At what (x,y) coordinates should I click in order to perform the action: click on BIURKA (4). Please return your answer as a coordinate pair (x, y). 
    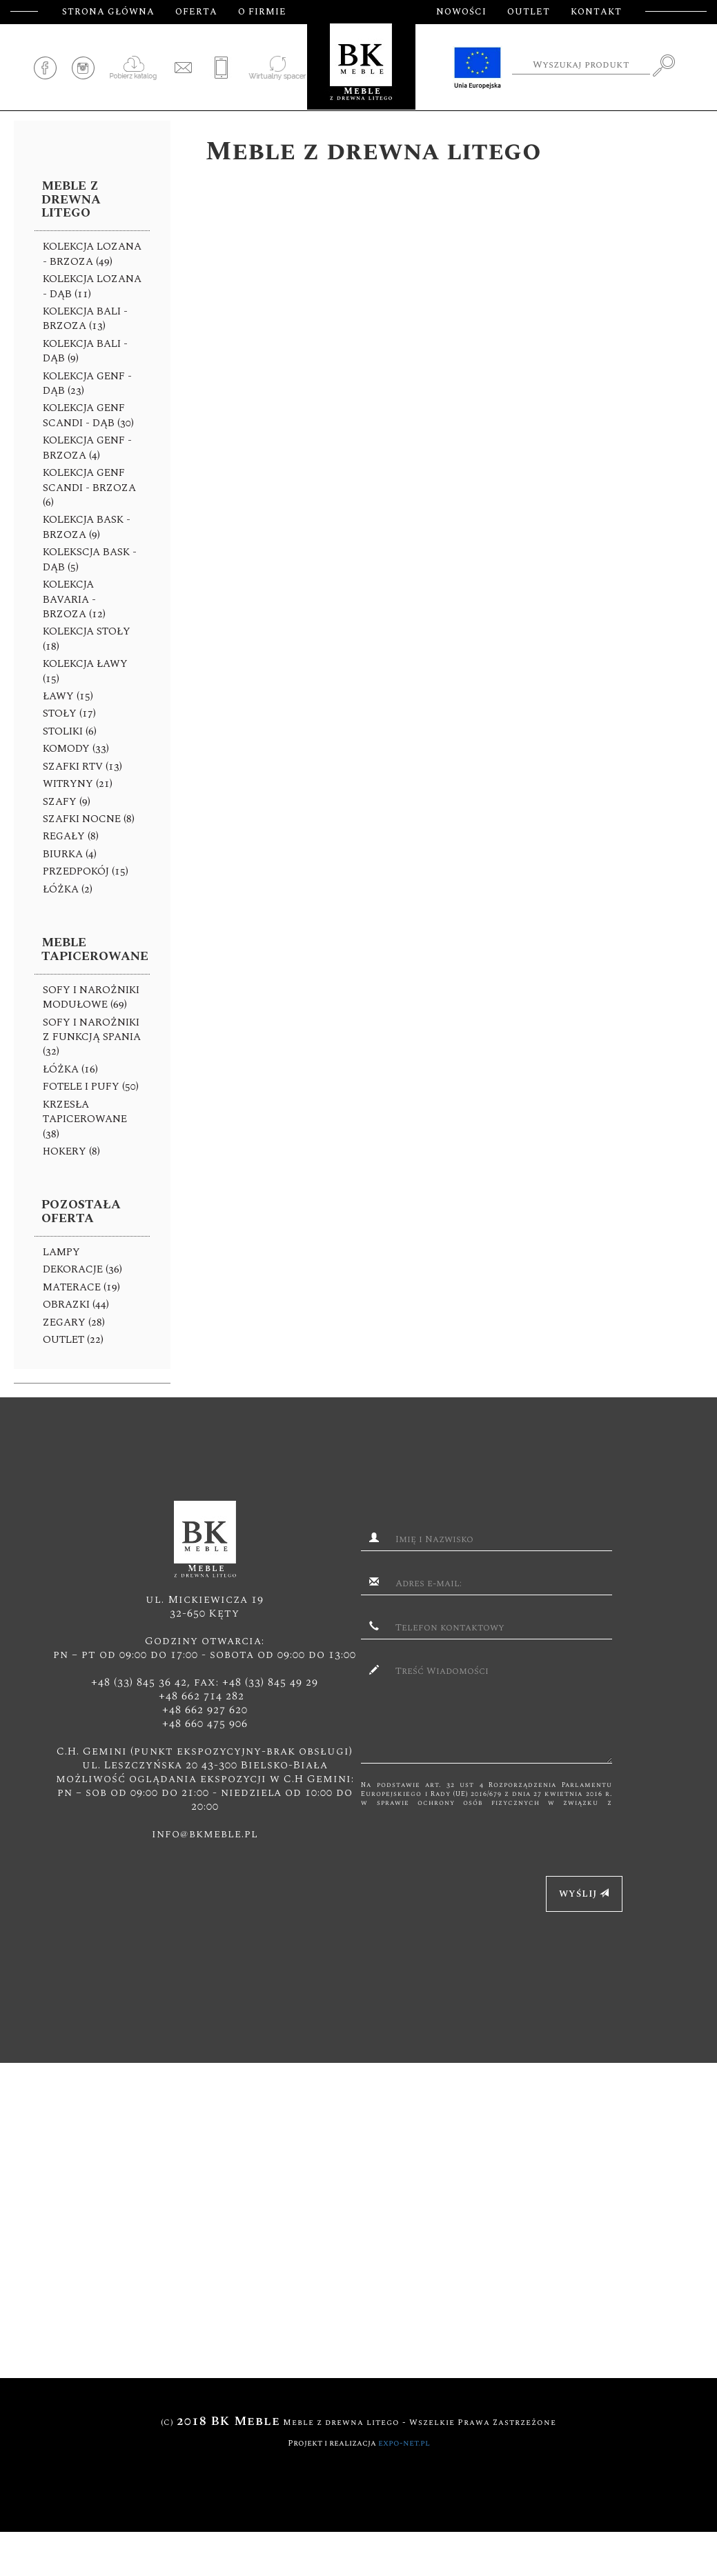
    Looking at the image, I should click on (70, 854).